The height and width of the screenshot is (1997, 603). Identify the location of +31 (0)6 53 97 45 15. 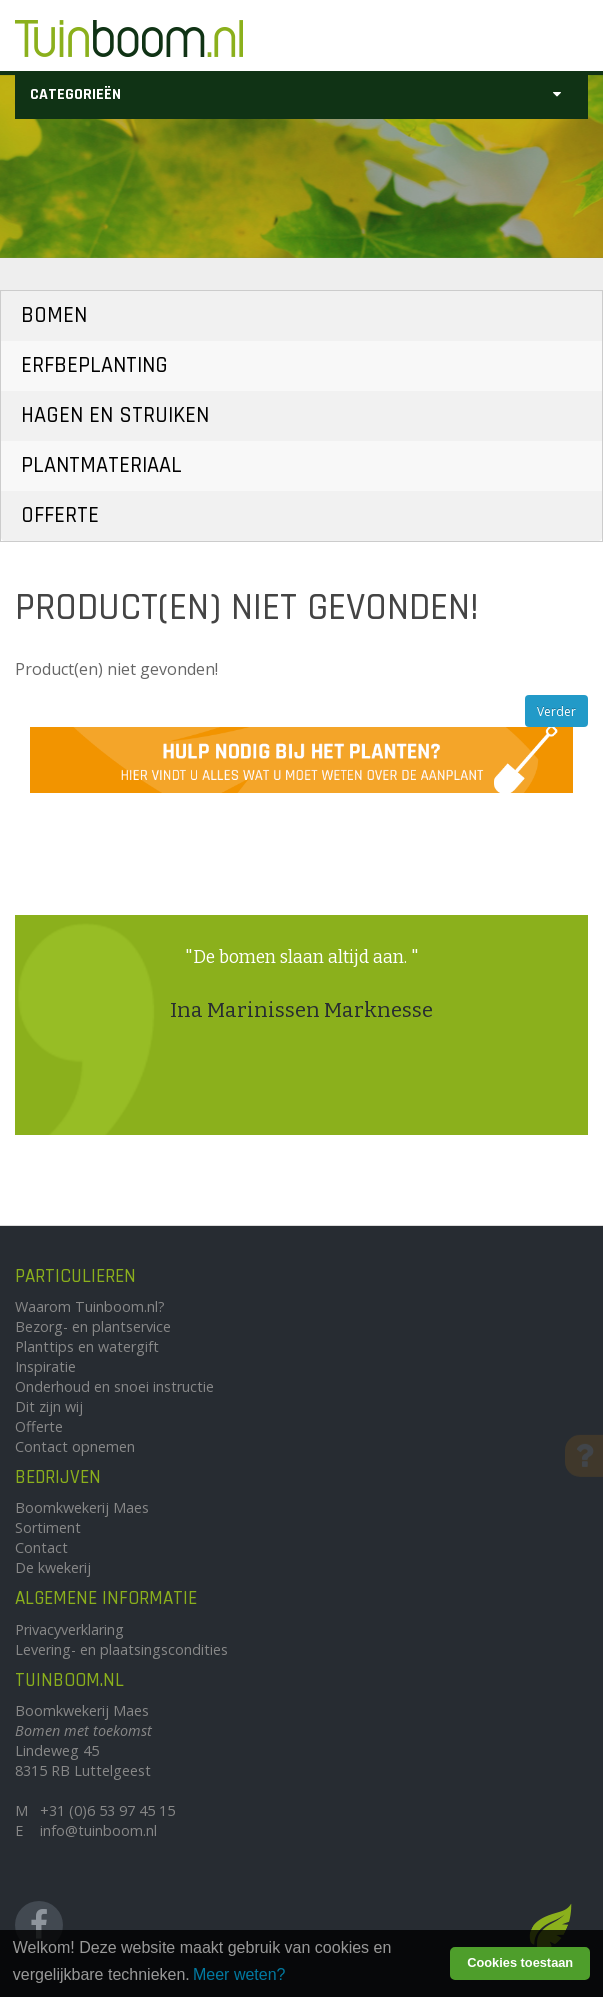
(107, 1810).